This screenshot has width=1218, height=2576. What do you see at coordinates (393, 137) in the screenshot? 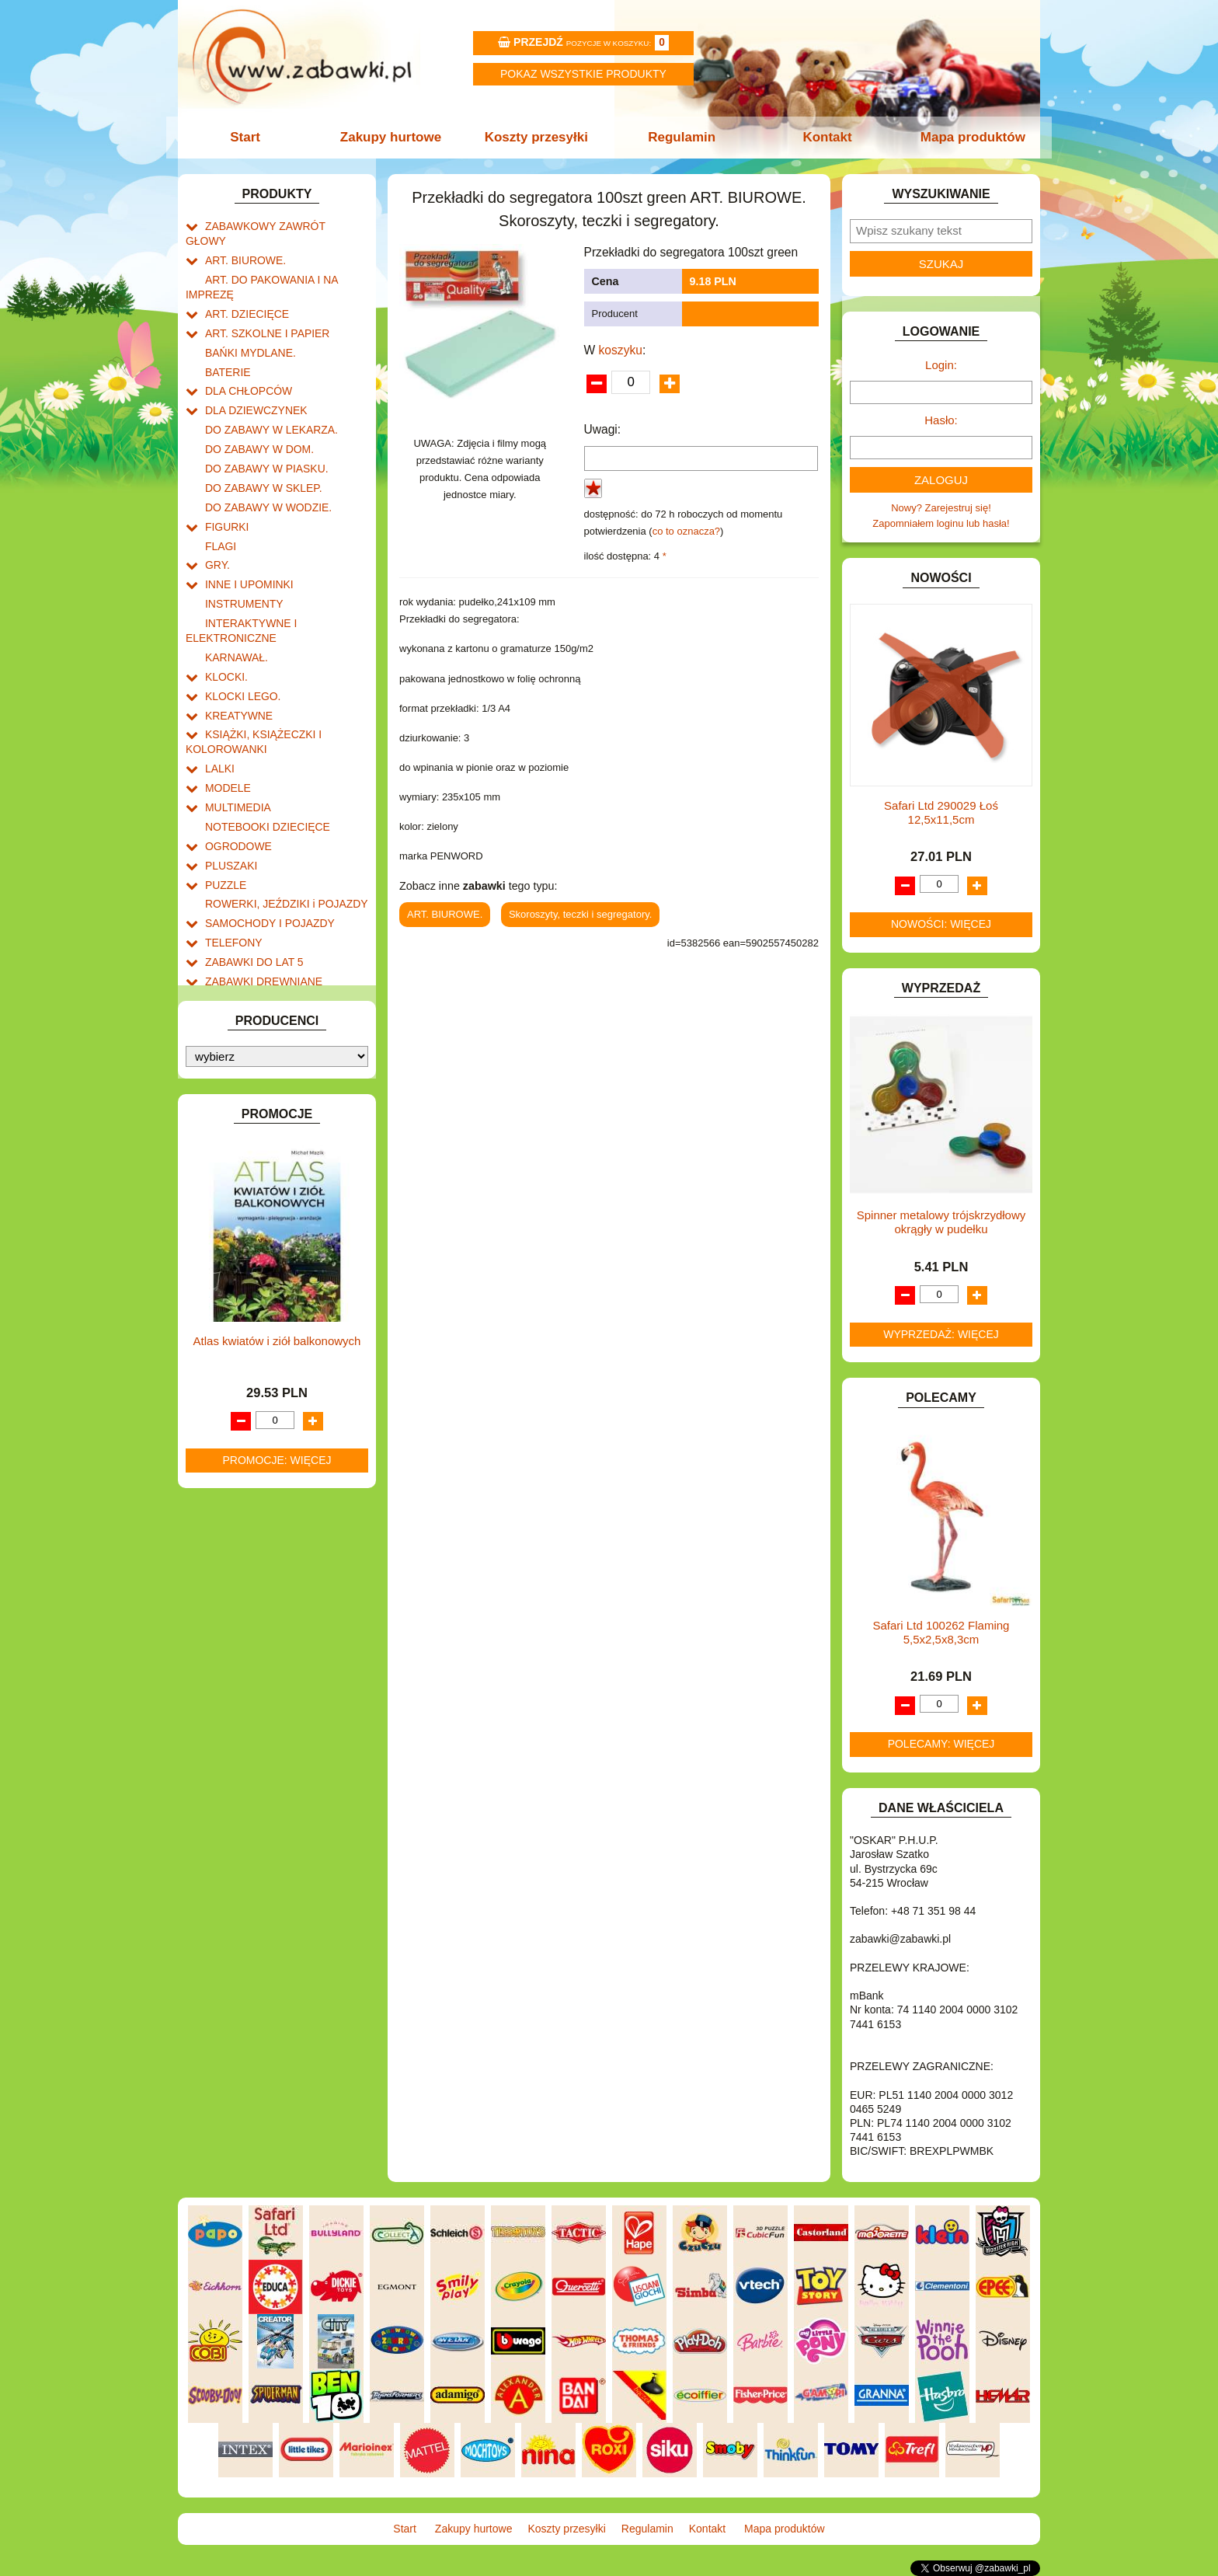
I see `Zakupy hurtowe` at bounding box center [393, 137].